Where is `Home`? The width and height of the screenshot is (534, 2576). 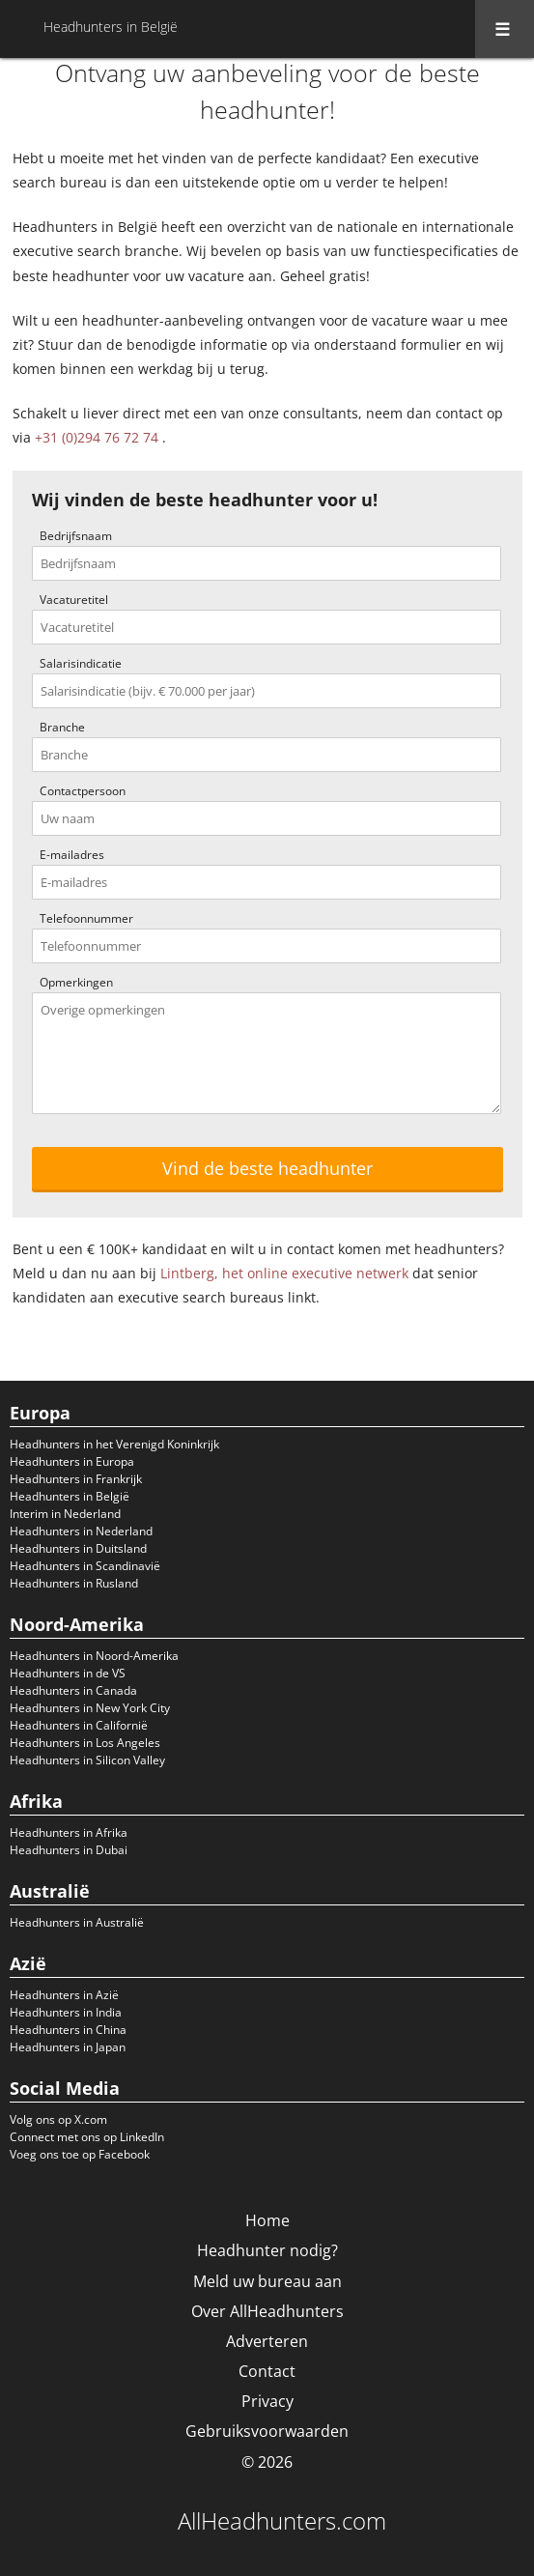 Home is located at coordinates (267, 2220).